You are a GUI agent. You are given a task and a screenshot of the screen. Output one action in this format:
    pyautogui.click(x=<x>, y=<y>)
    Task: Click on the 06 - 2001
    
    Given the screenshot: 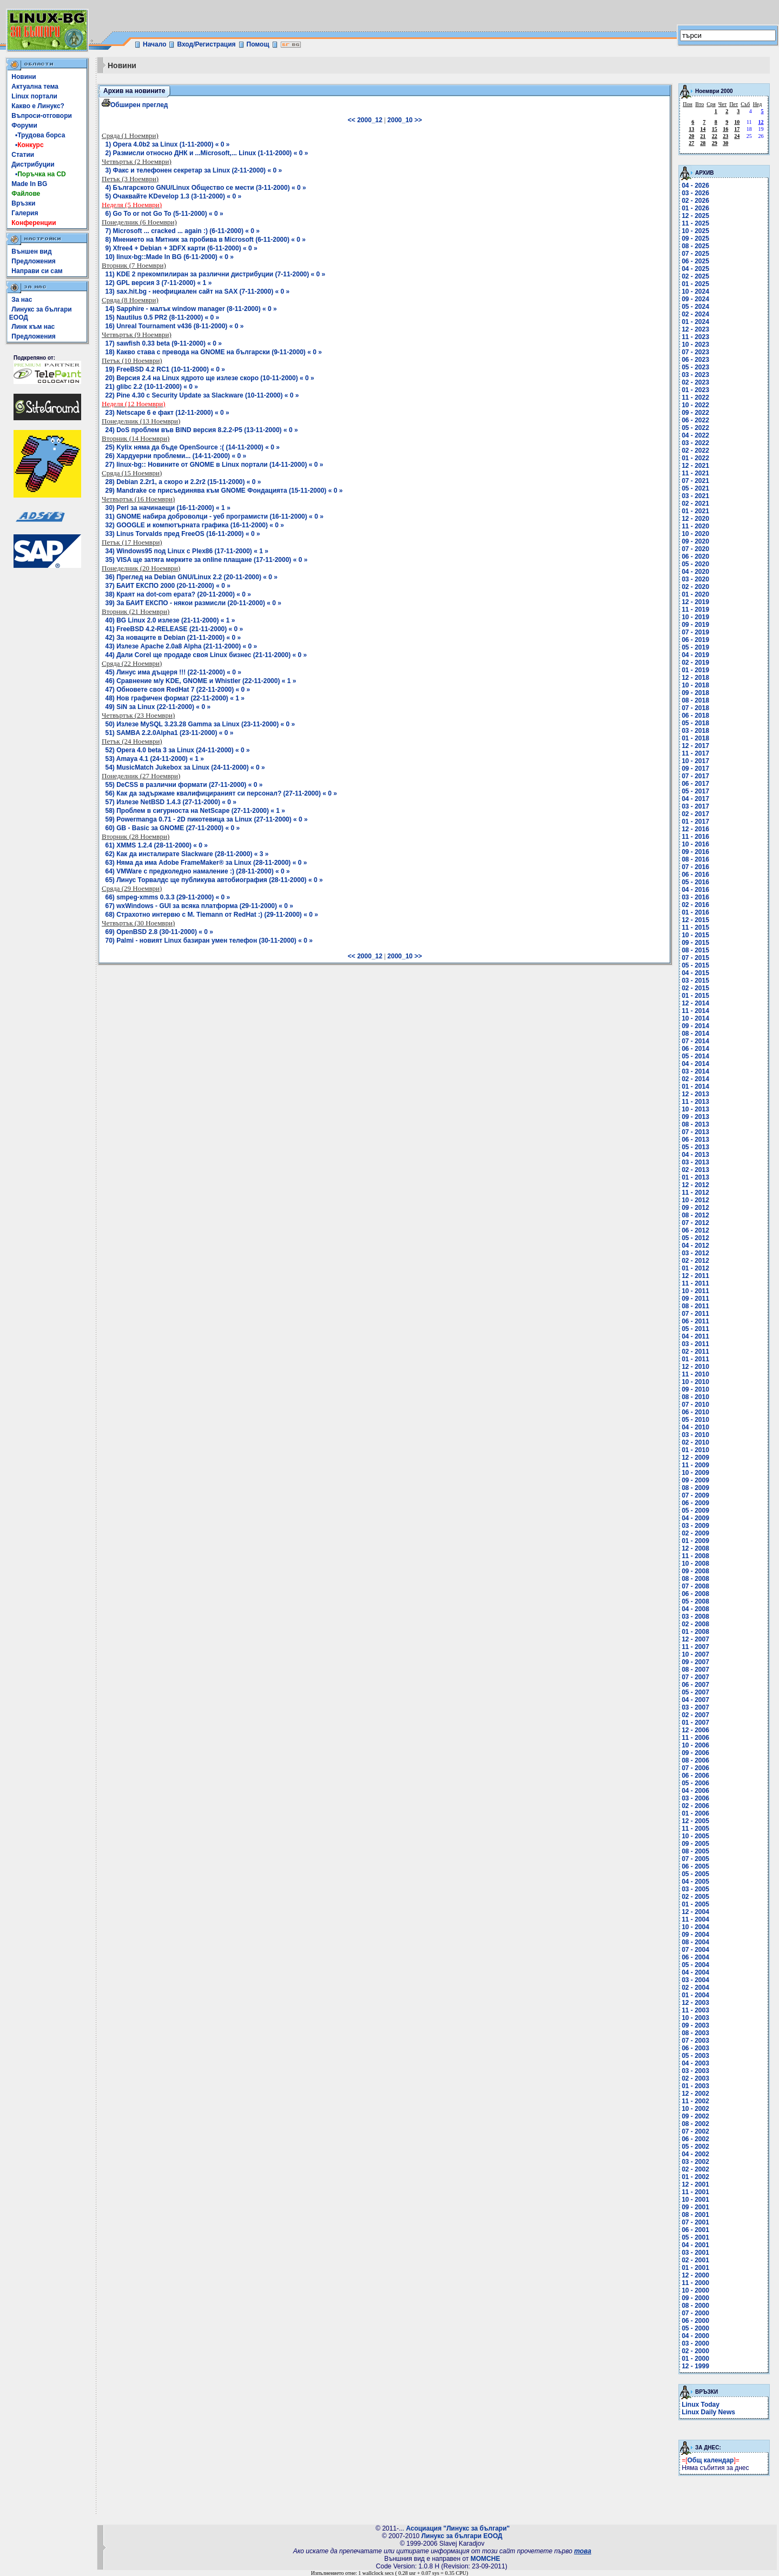 What is the action you would take?
    pyautogui.click(x=695, y=2230)
    